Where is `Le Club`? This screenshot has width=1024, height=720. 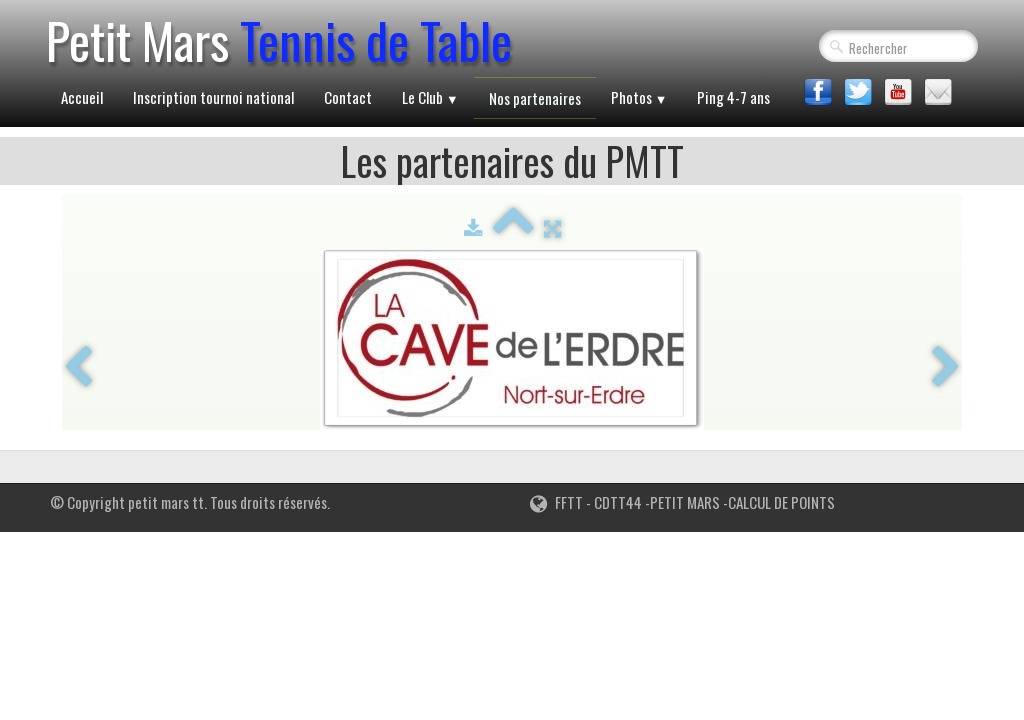
Le Club is located at coordinates (430, 97).